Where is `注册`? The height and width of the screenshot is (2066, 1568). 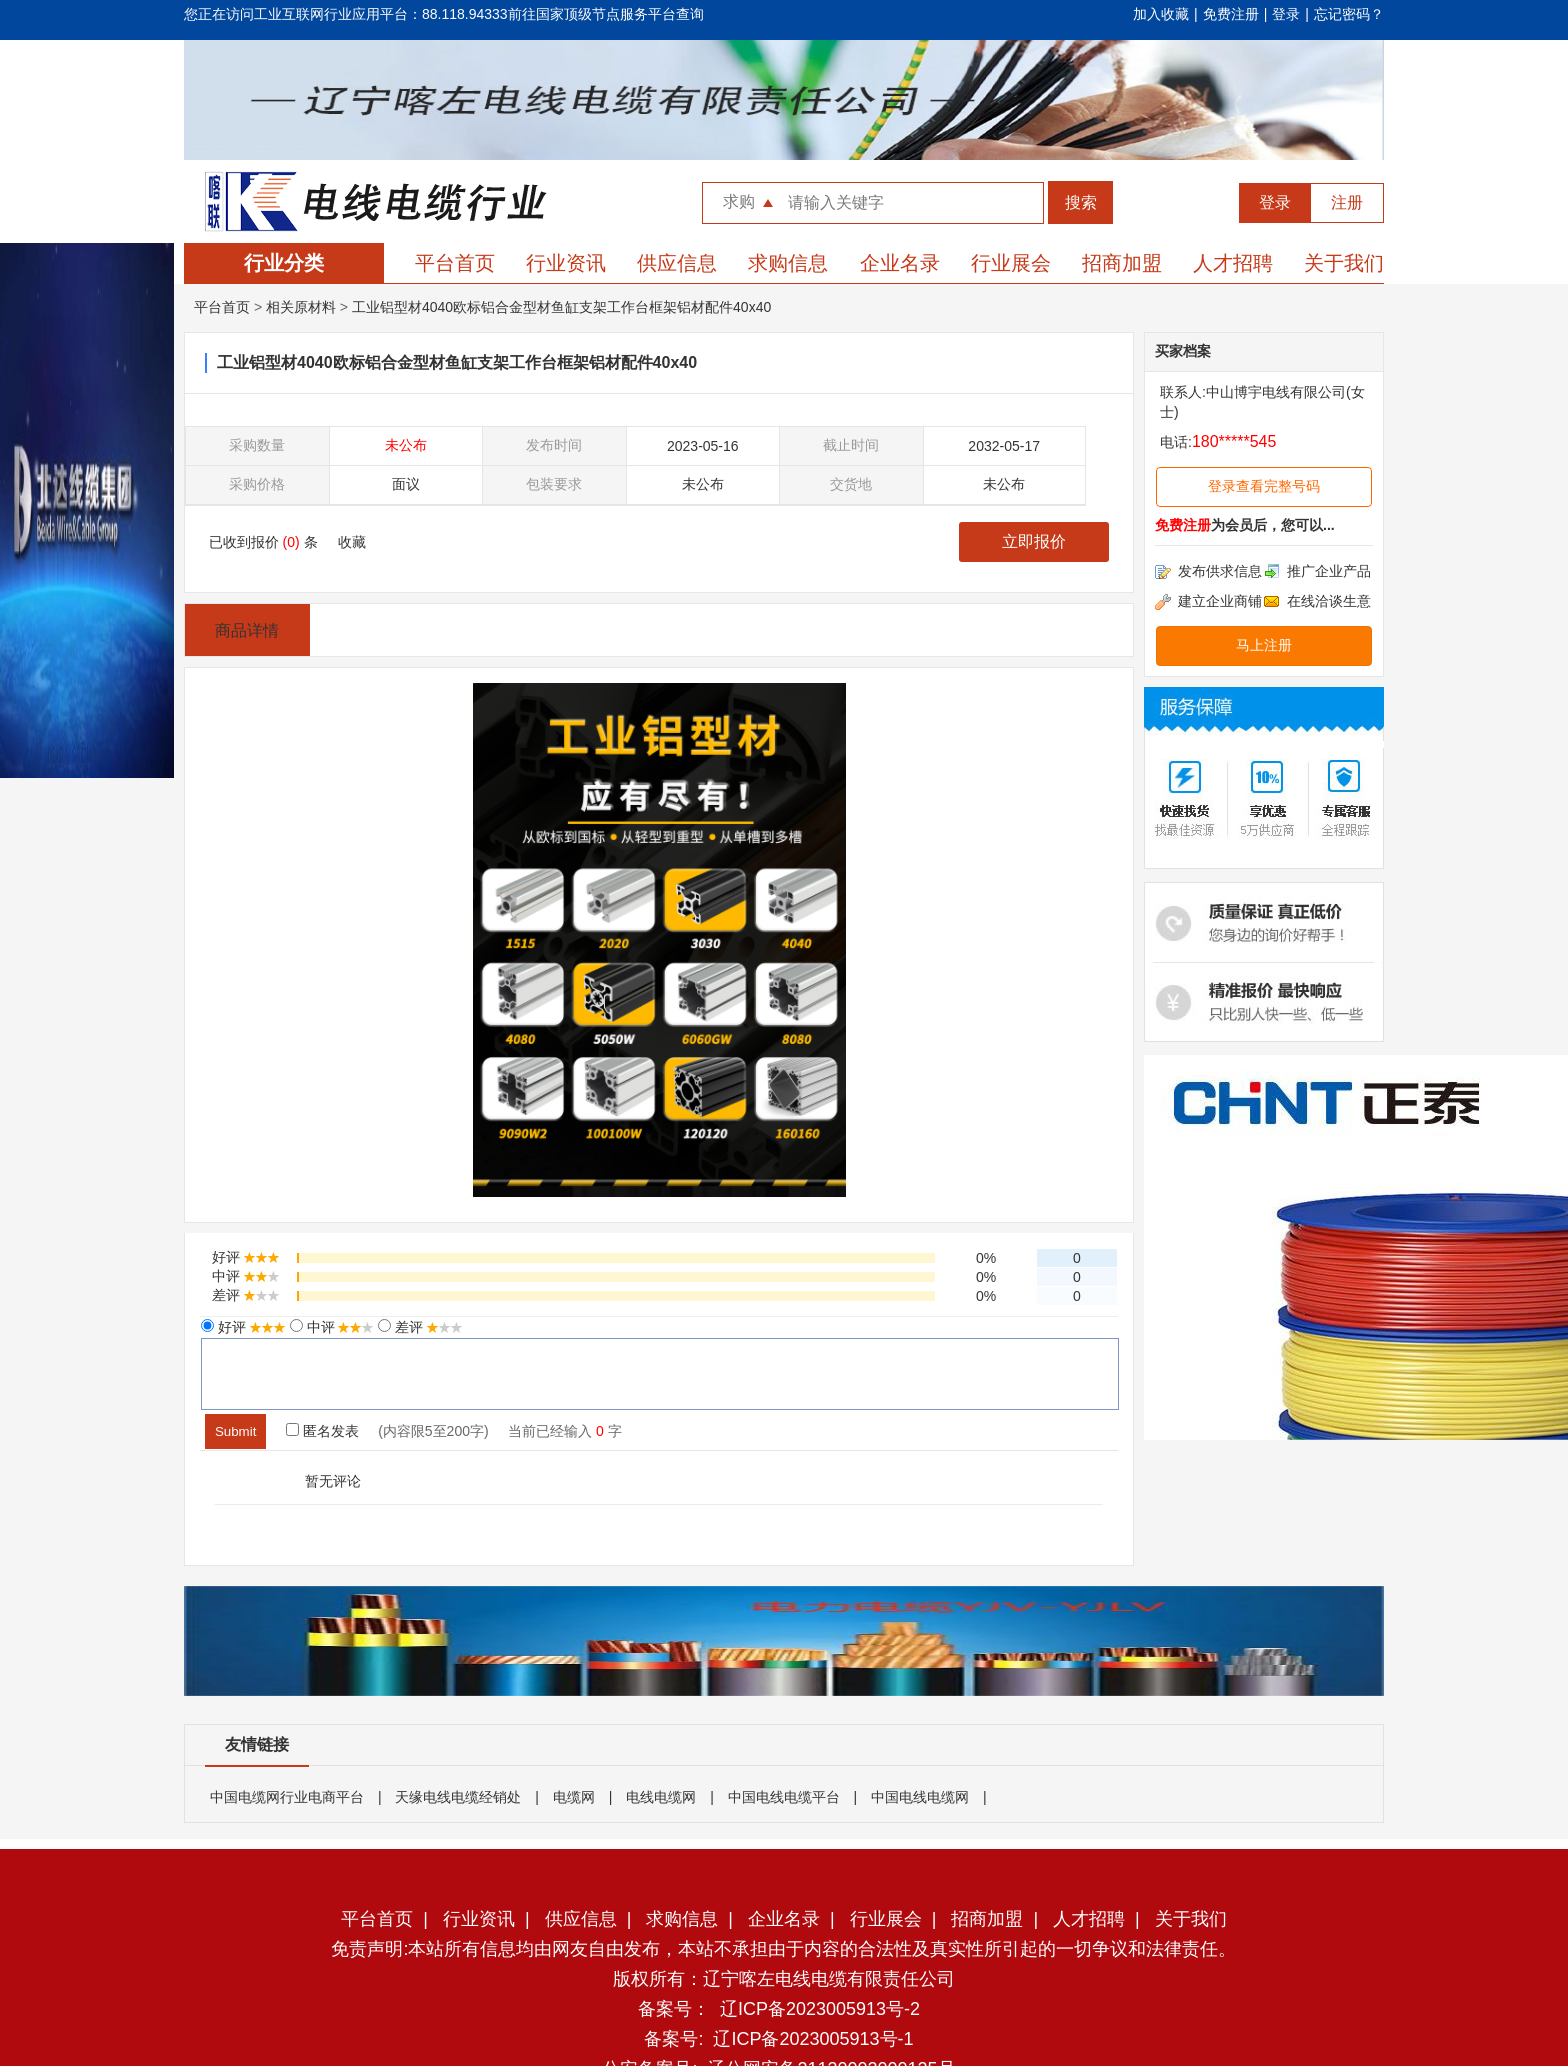 注册 is located at coordinates (1347, 202).